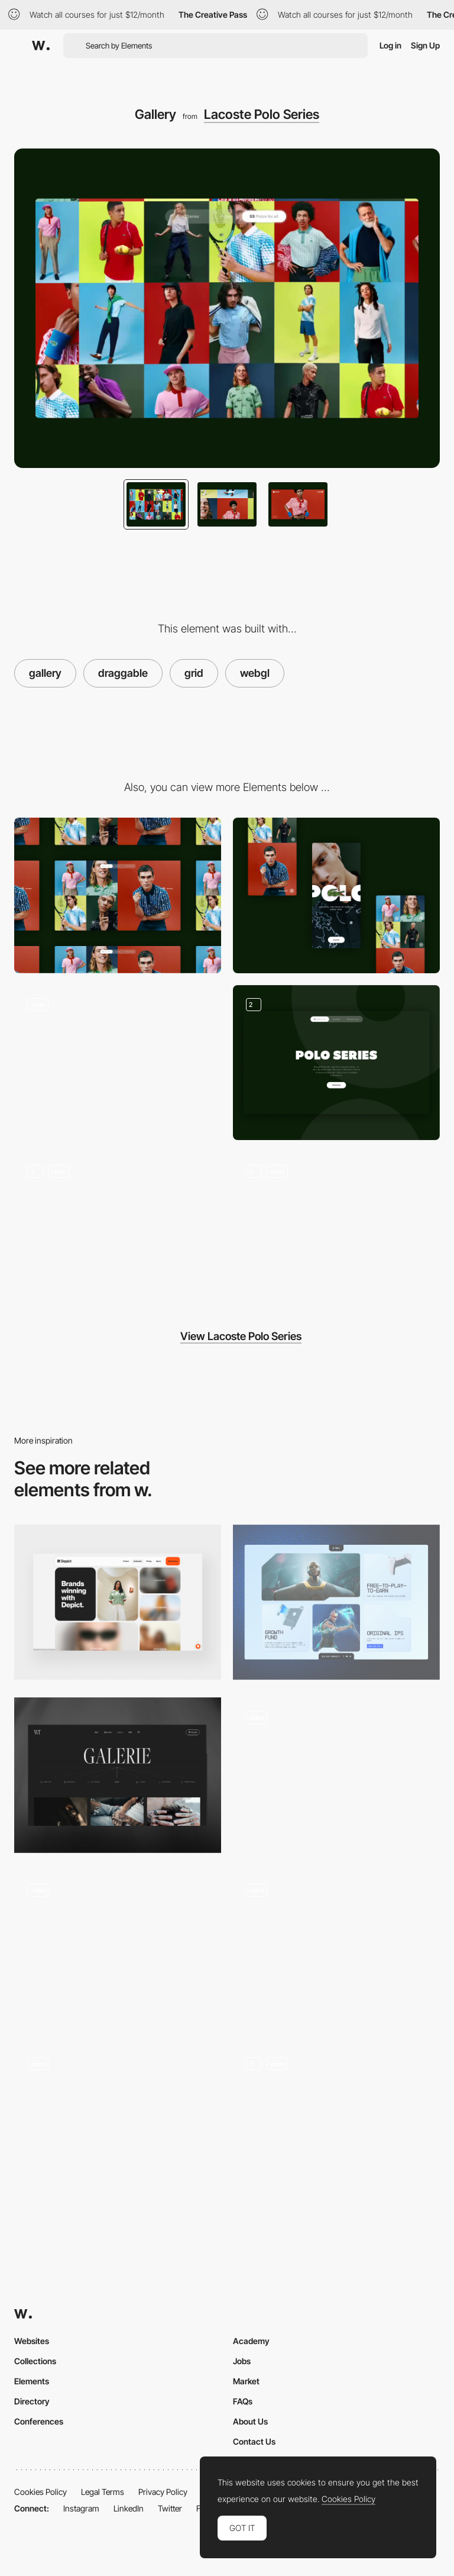 The image size is (454, 2576). I want to click on Directory, so click(32, 2401).